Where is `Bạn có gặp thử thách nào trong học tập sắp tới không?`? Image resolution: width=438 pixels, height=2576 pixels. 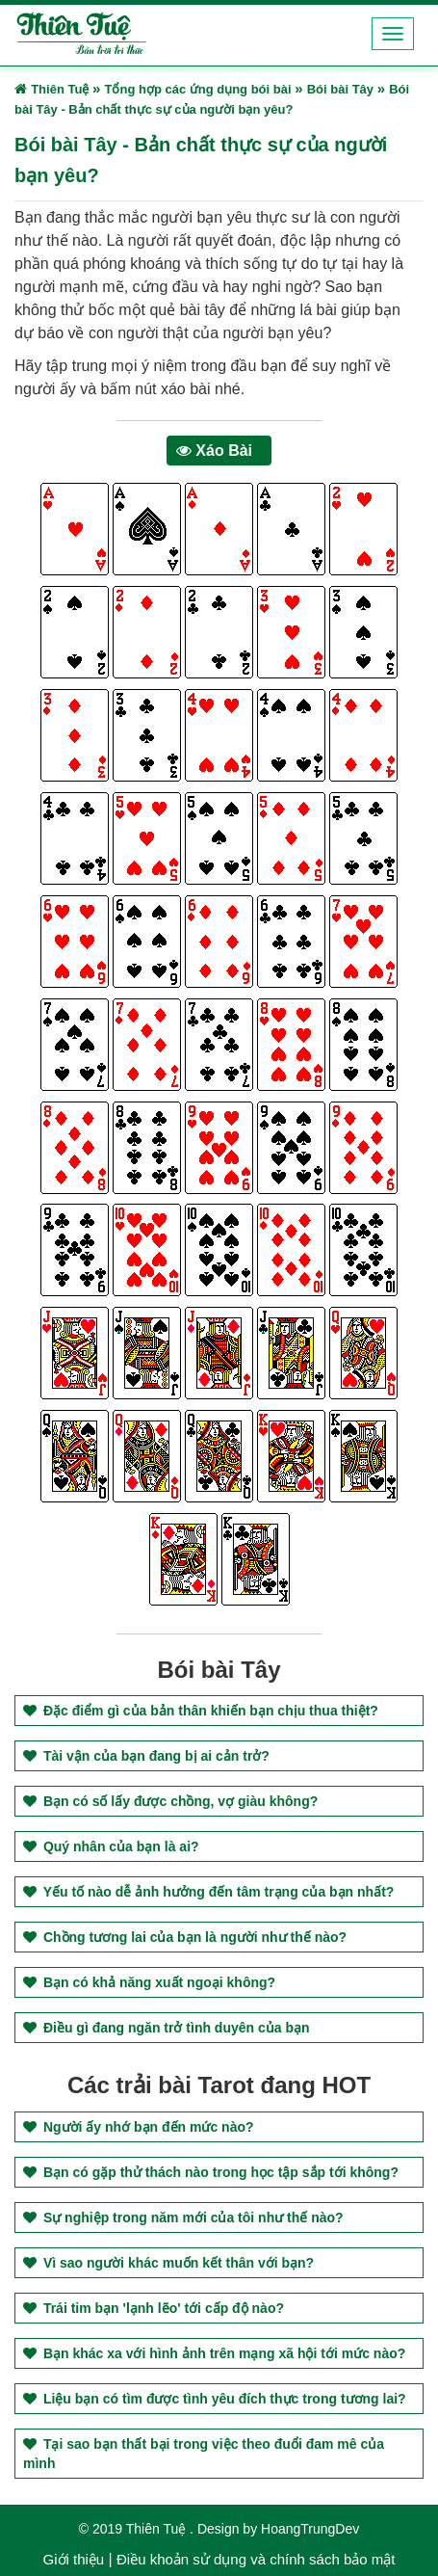 Bạn có gặp thử thách nào trong học tập sắp tới không? is located at coordinates (211, 2172).